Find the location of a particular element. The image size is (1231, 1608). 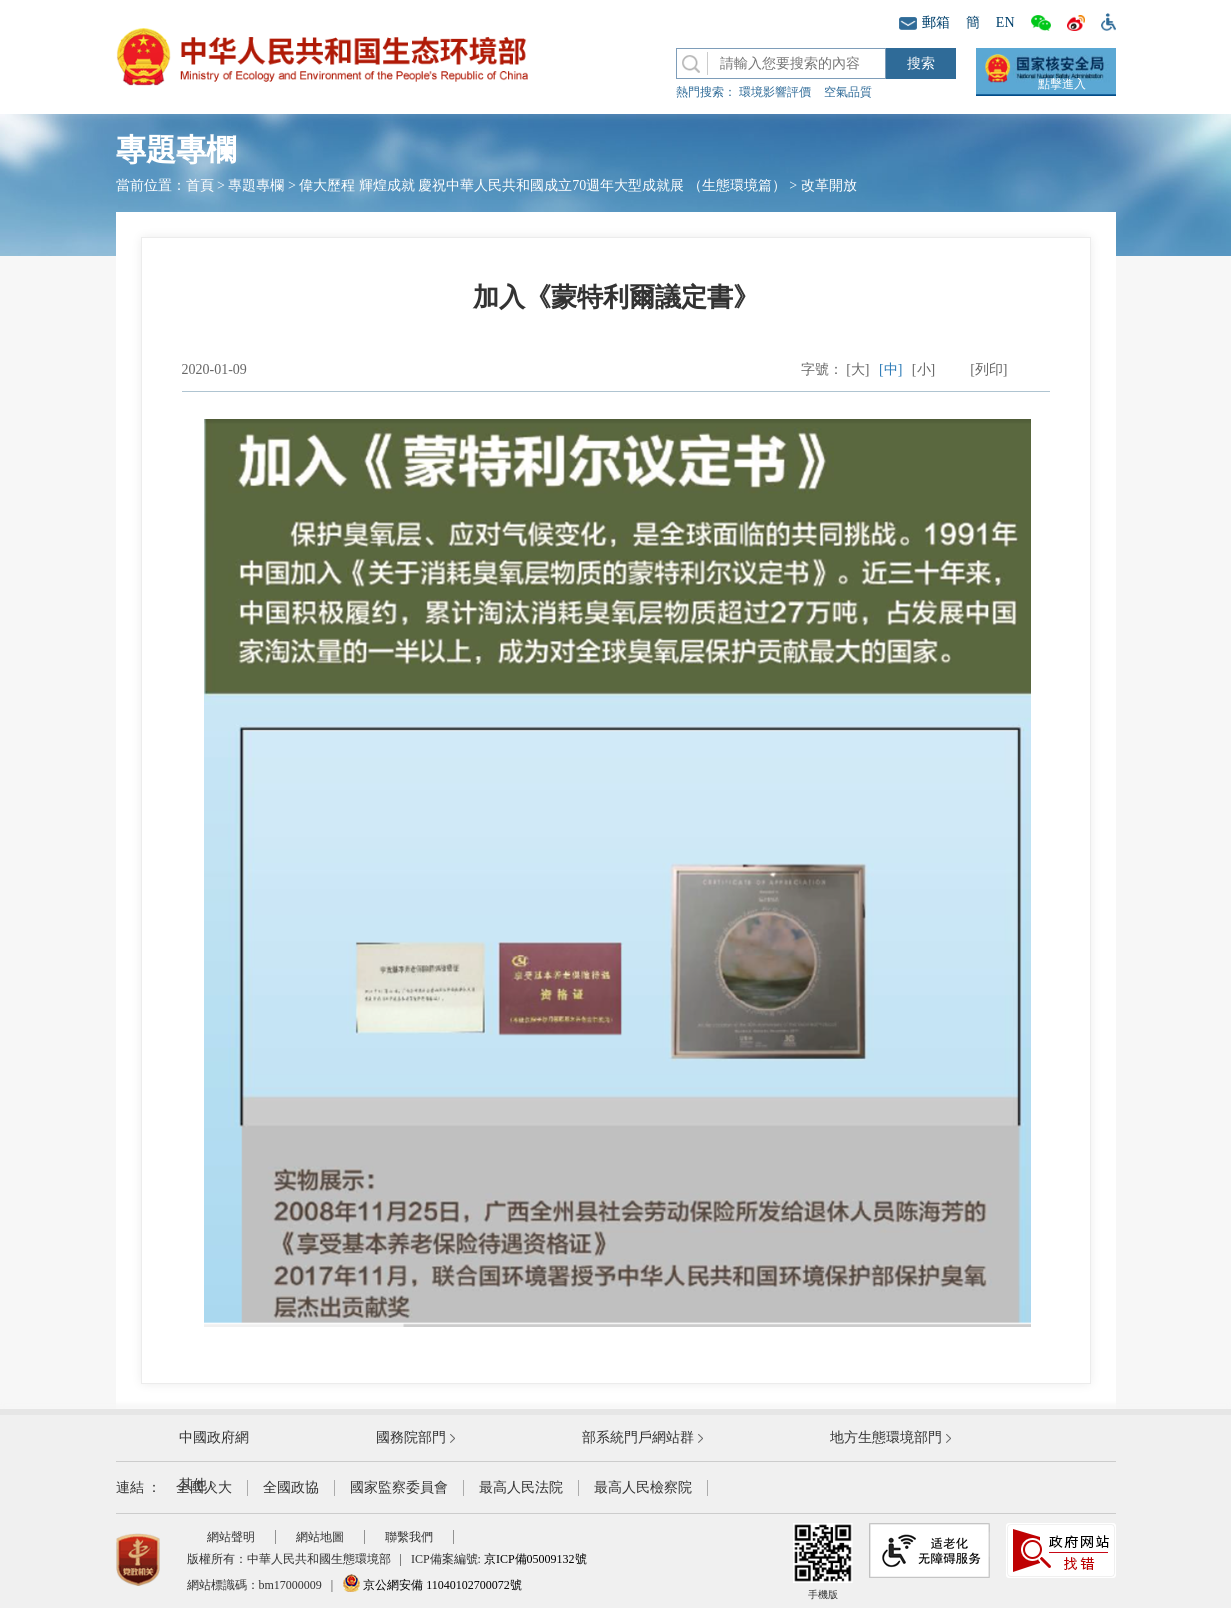

改革開放 is located at coordinates (829, 185).